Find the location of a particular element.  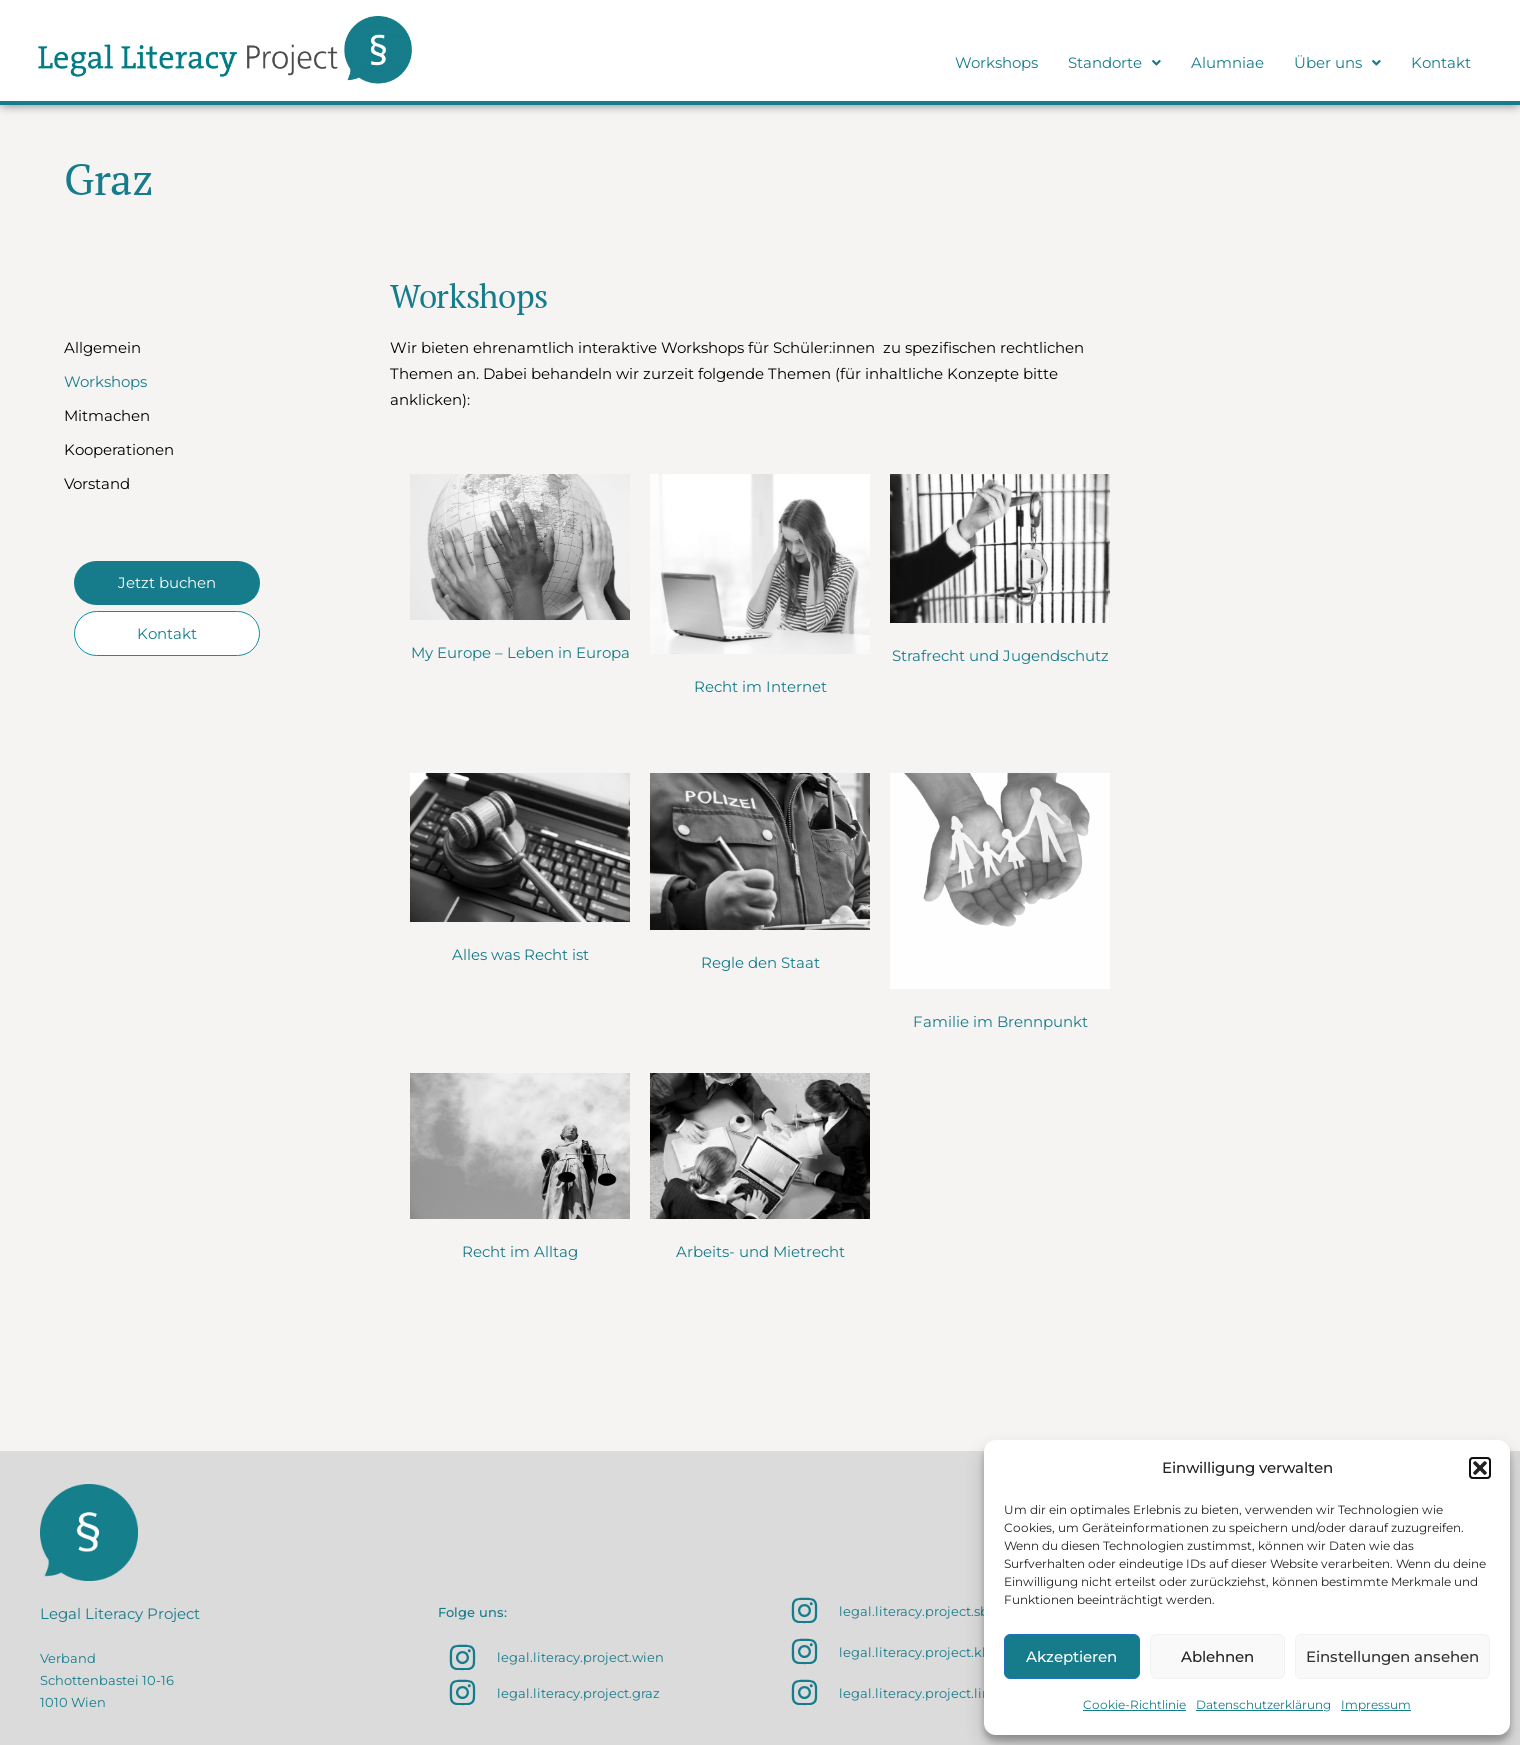

legal.literacy.project.klu is located at coordinates (917, 1652).